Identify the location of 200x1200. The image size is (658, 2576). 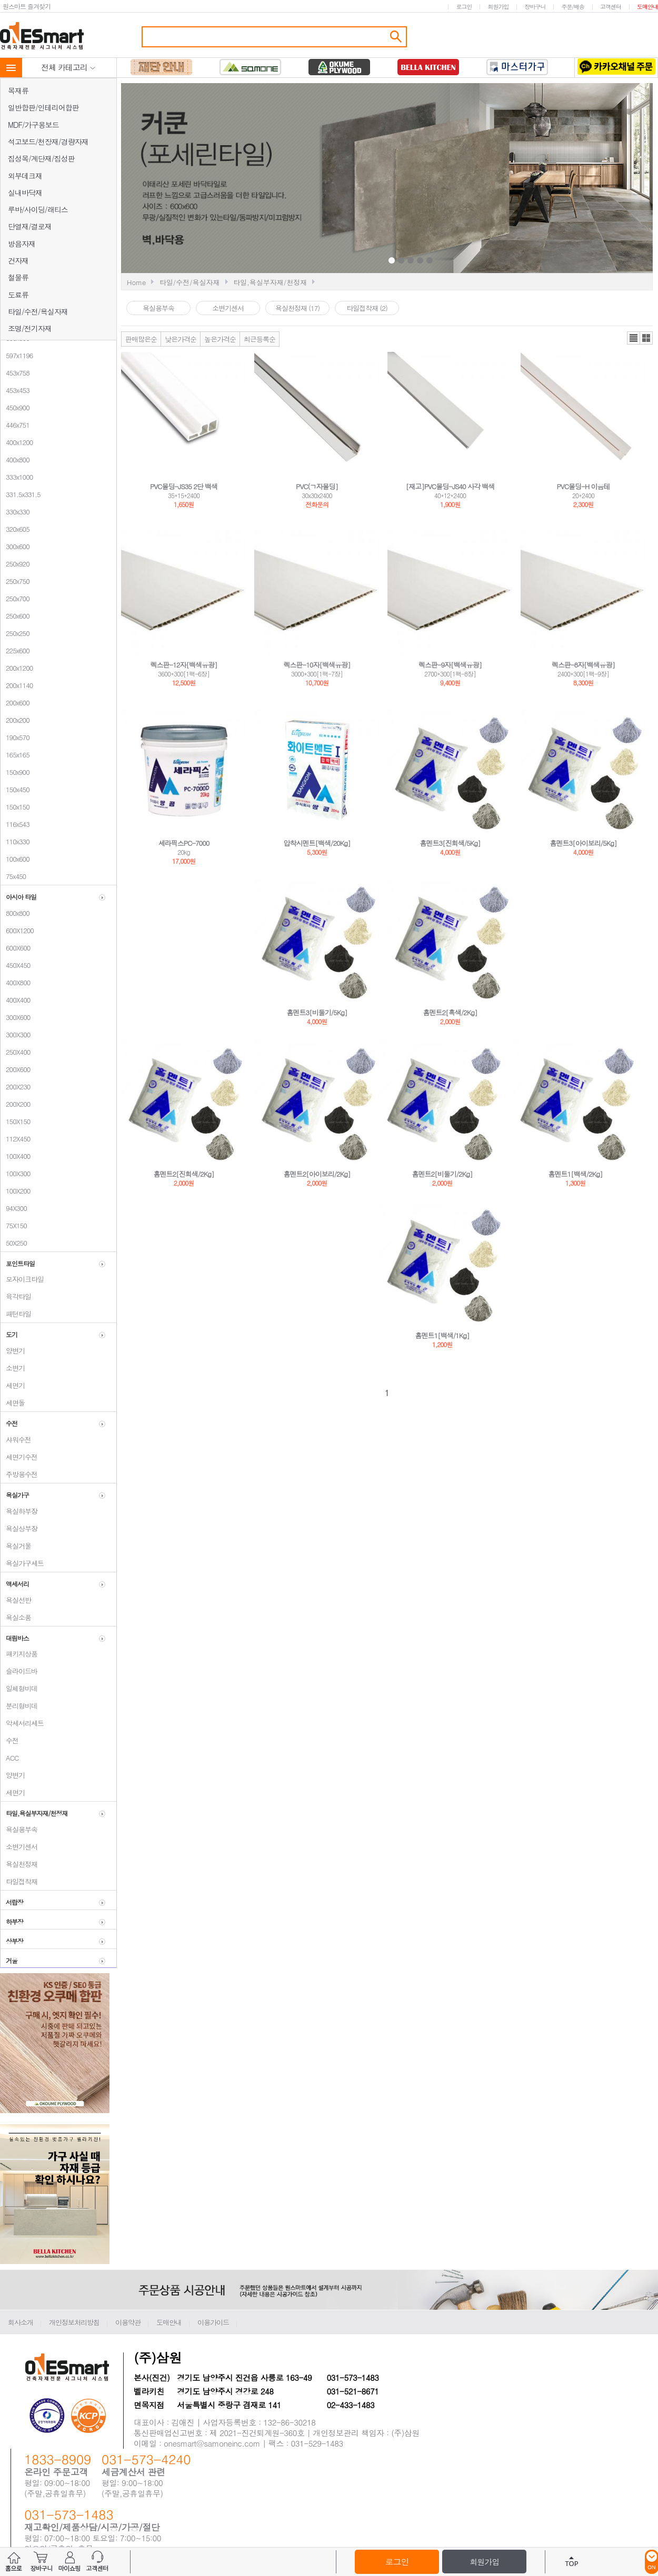
(17, 668).